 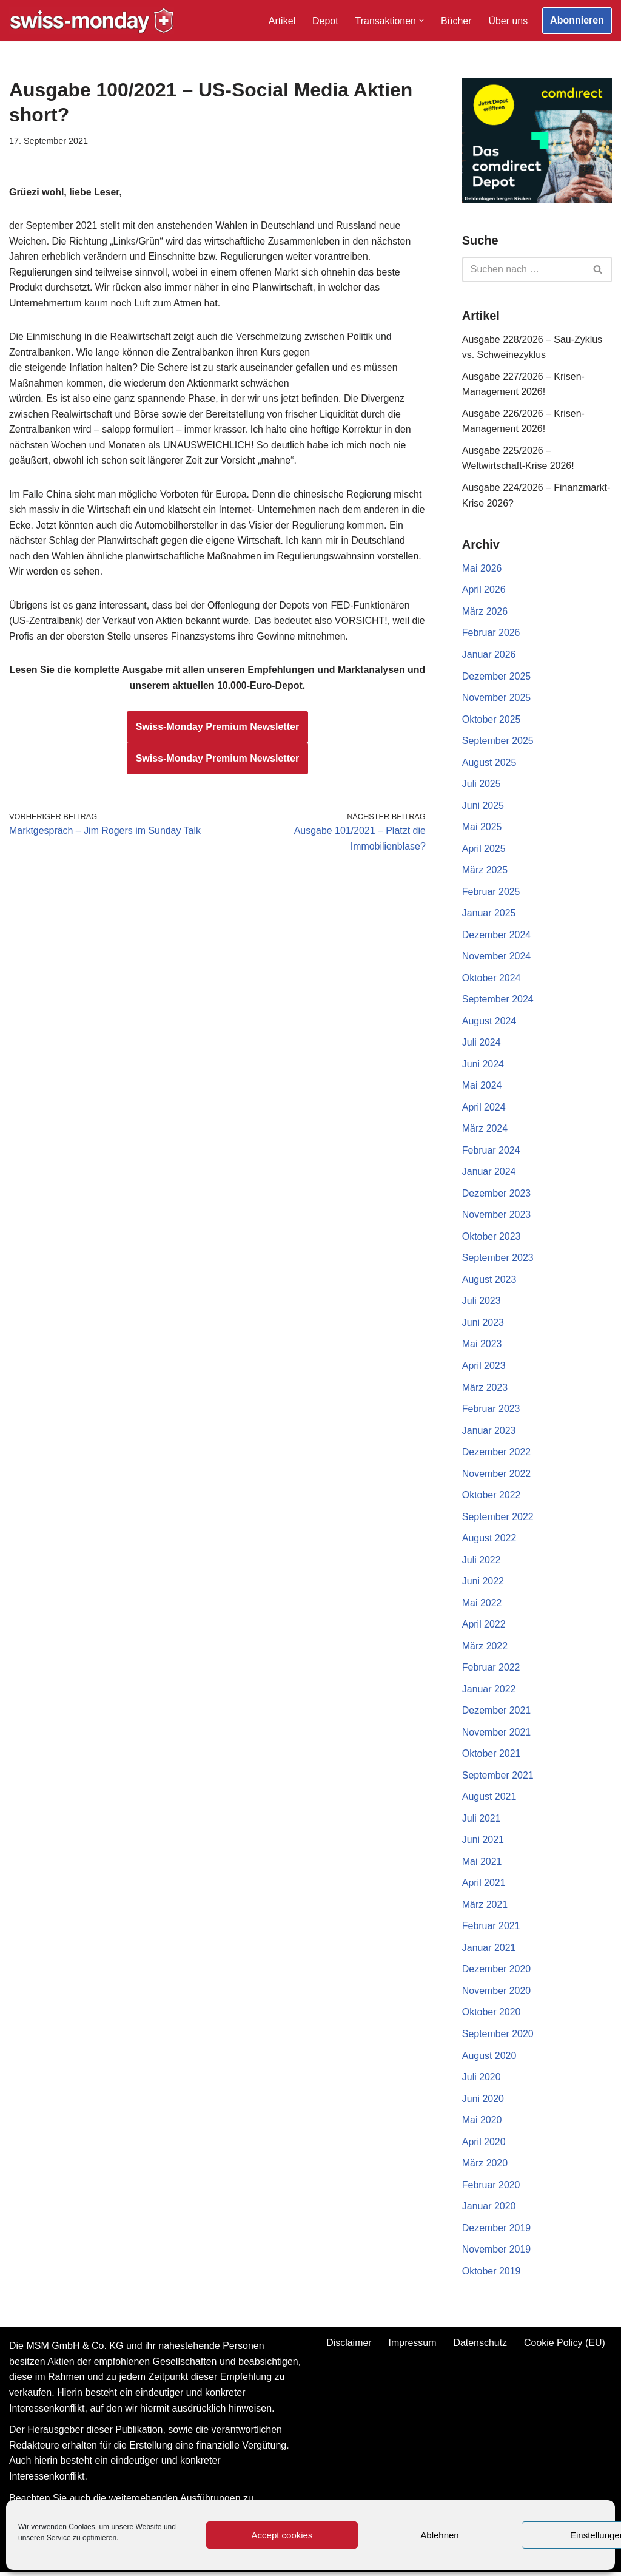 I want to click on Dezember 2022, so click(x=496, y=1454).